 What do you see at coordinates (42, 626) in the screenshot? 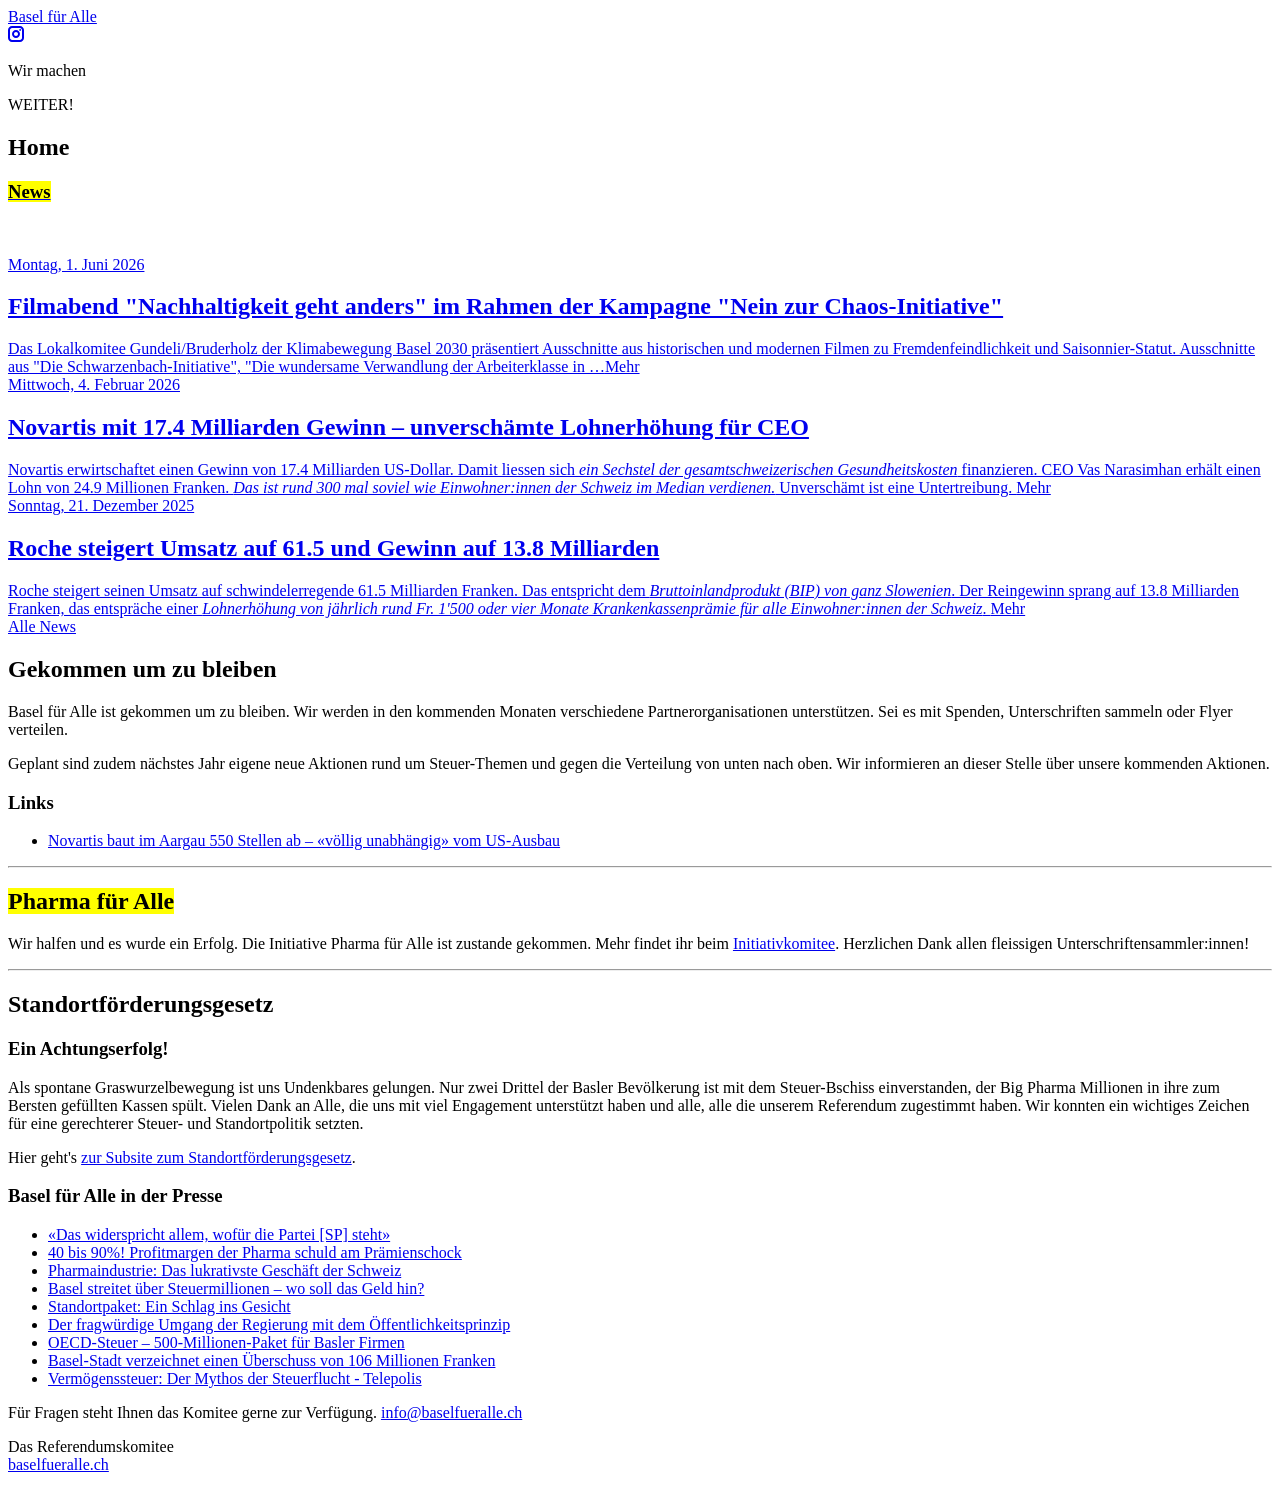
I see `Alle News` at bounding box center [42, 626].